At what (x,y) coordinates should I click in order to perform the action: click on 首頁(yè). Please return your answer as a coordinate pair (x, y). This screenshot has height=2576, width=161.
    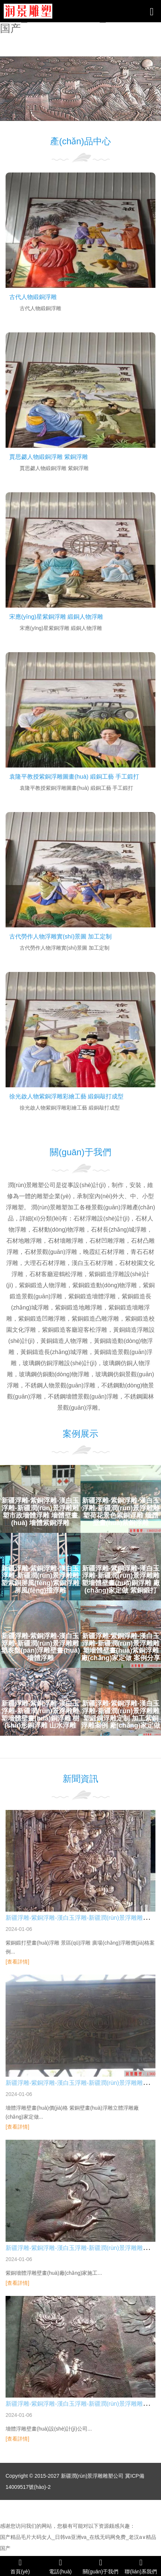
    Looking at the image, I should click on (20, 2566).